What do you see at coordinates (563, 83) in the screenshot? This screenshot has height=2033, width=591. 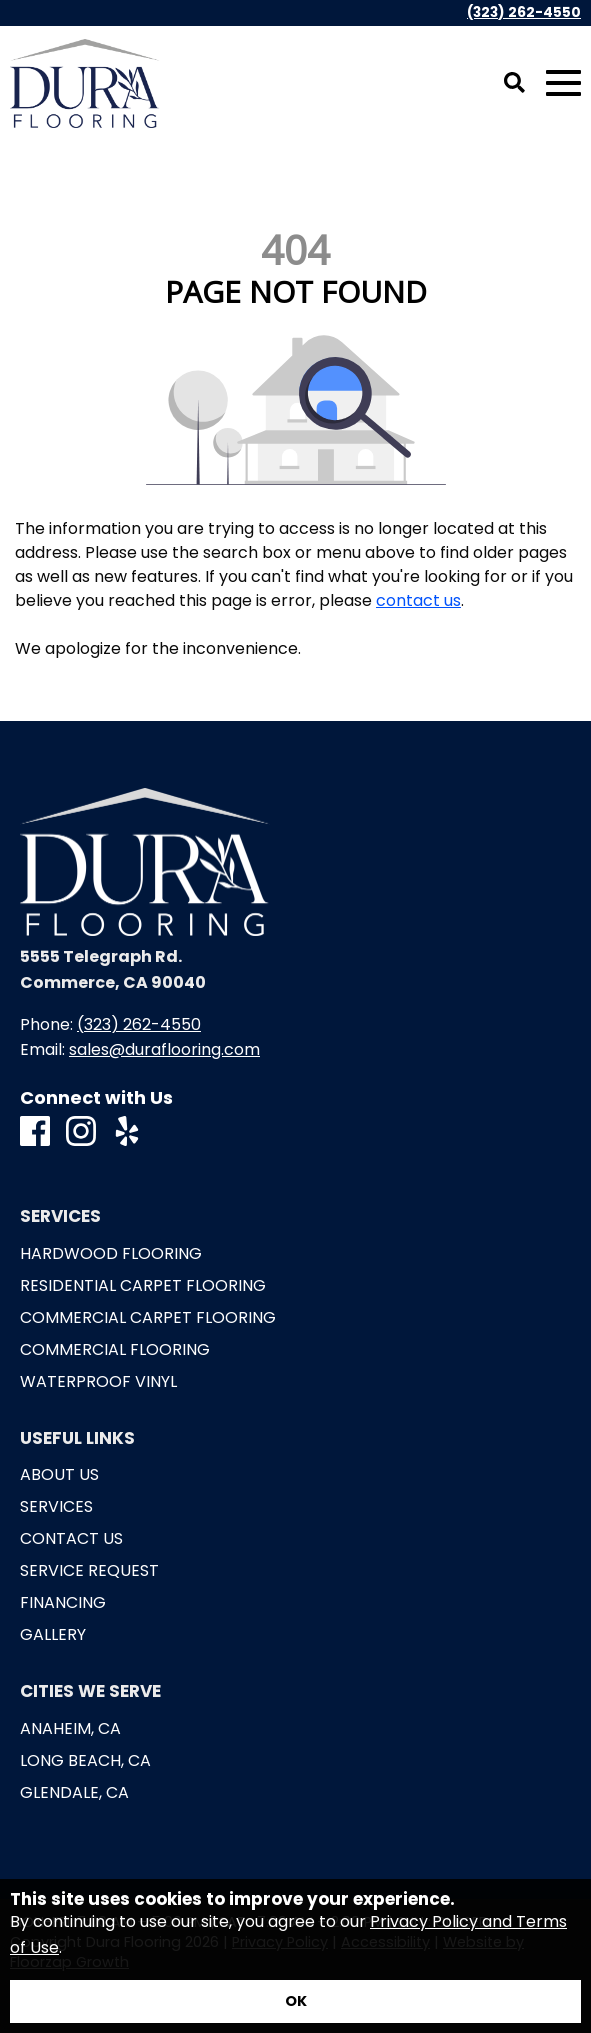 I see `[Open Mobile Menu]` at bounding box center [563, 83].